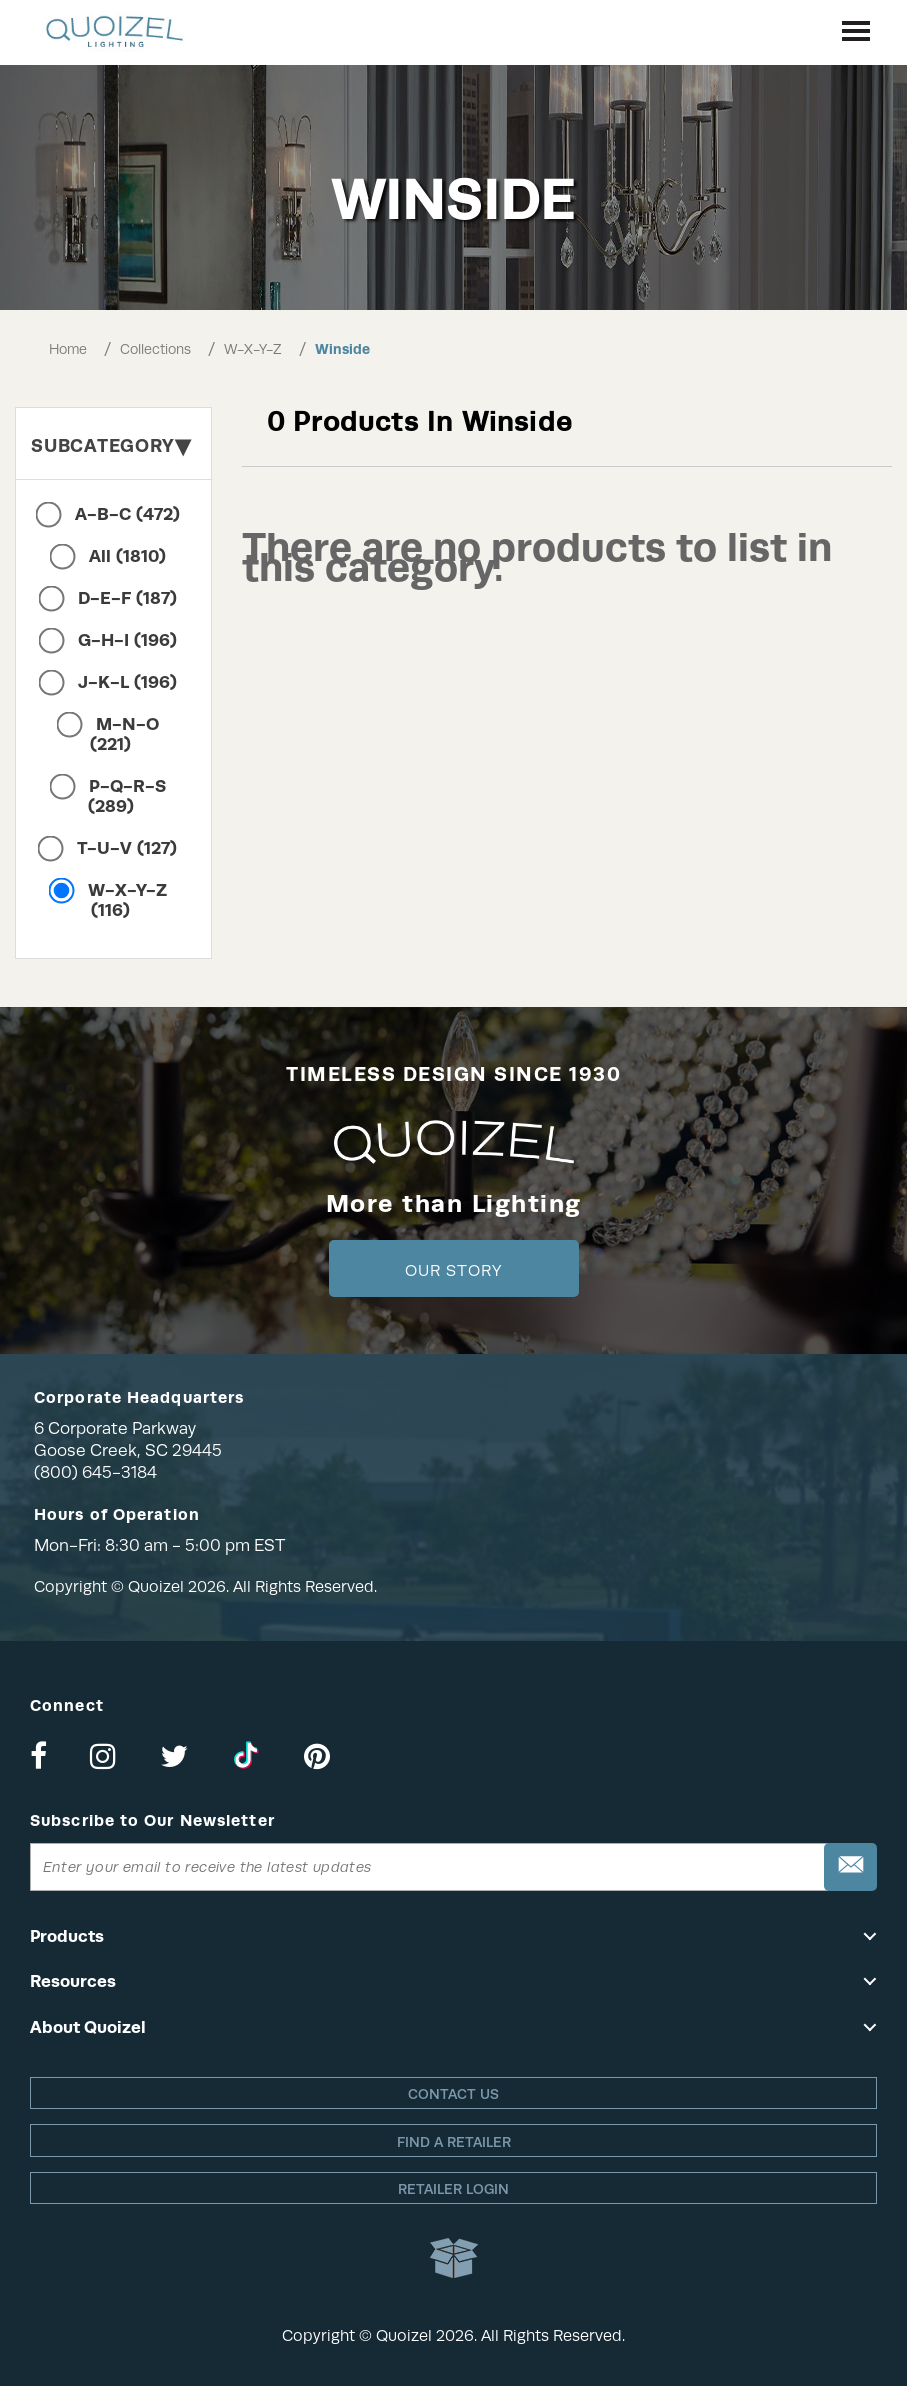 The width and height of the screenshot is (907, 2386). I want to click on Subcategory, so click(110, 445).